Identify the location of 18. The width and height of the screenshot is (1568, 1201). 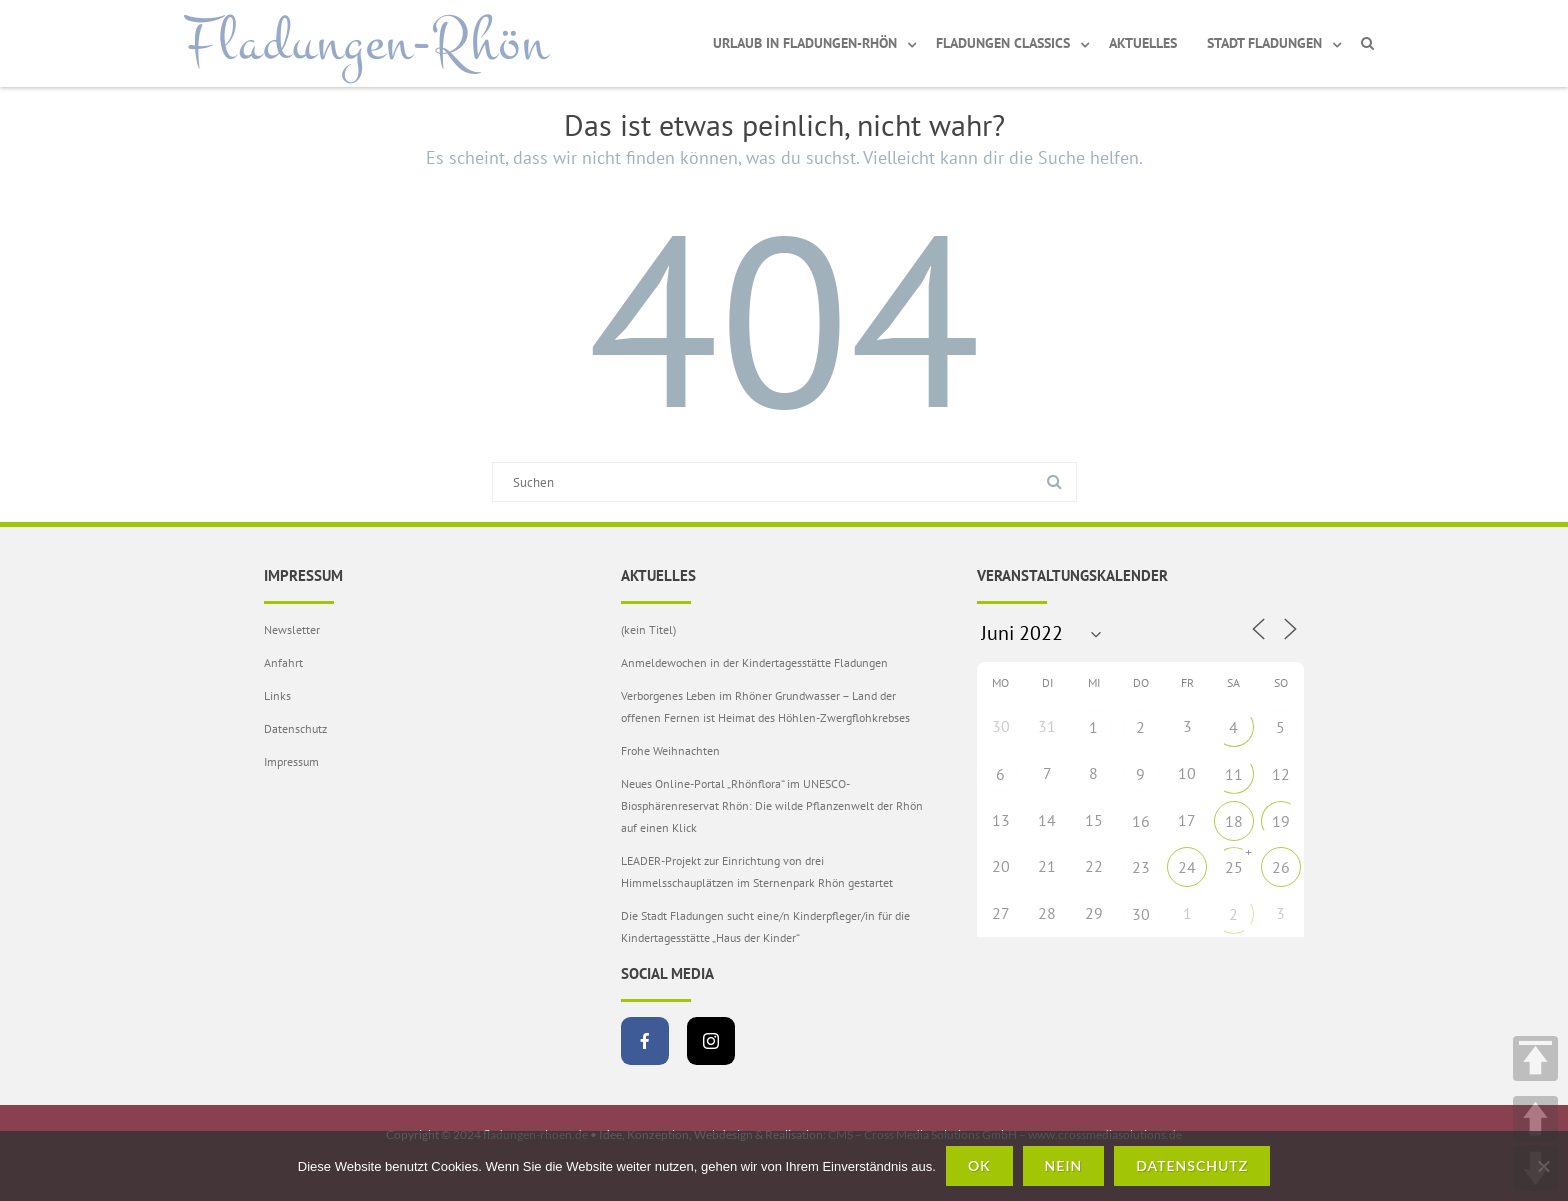
(1234, 821).